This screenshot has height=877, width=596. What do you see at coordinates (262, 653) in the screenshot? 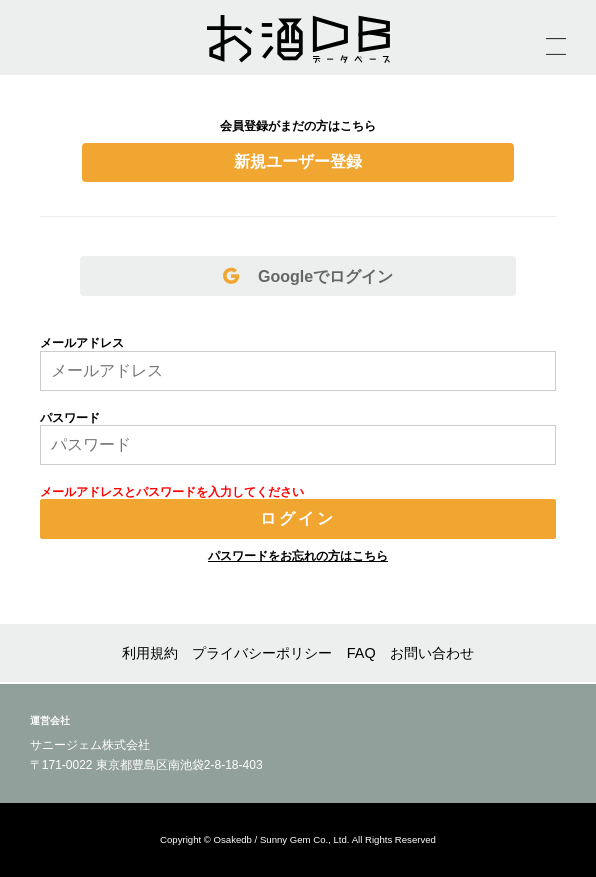
I see `プライバシーポリシー` at bounding box center [262, 653].